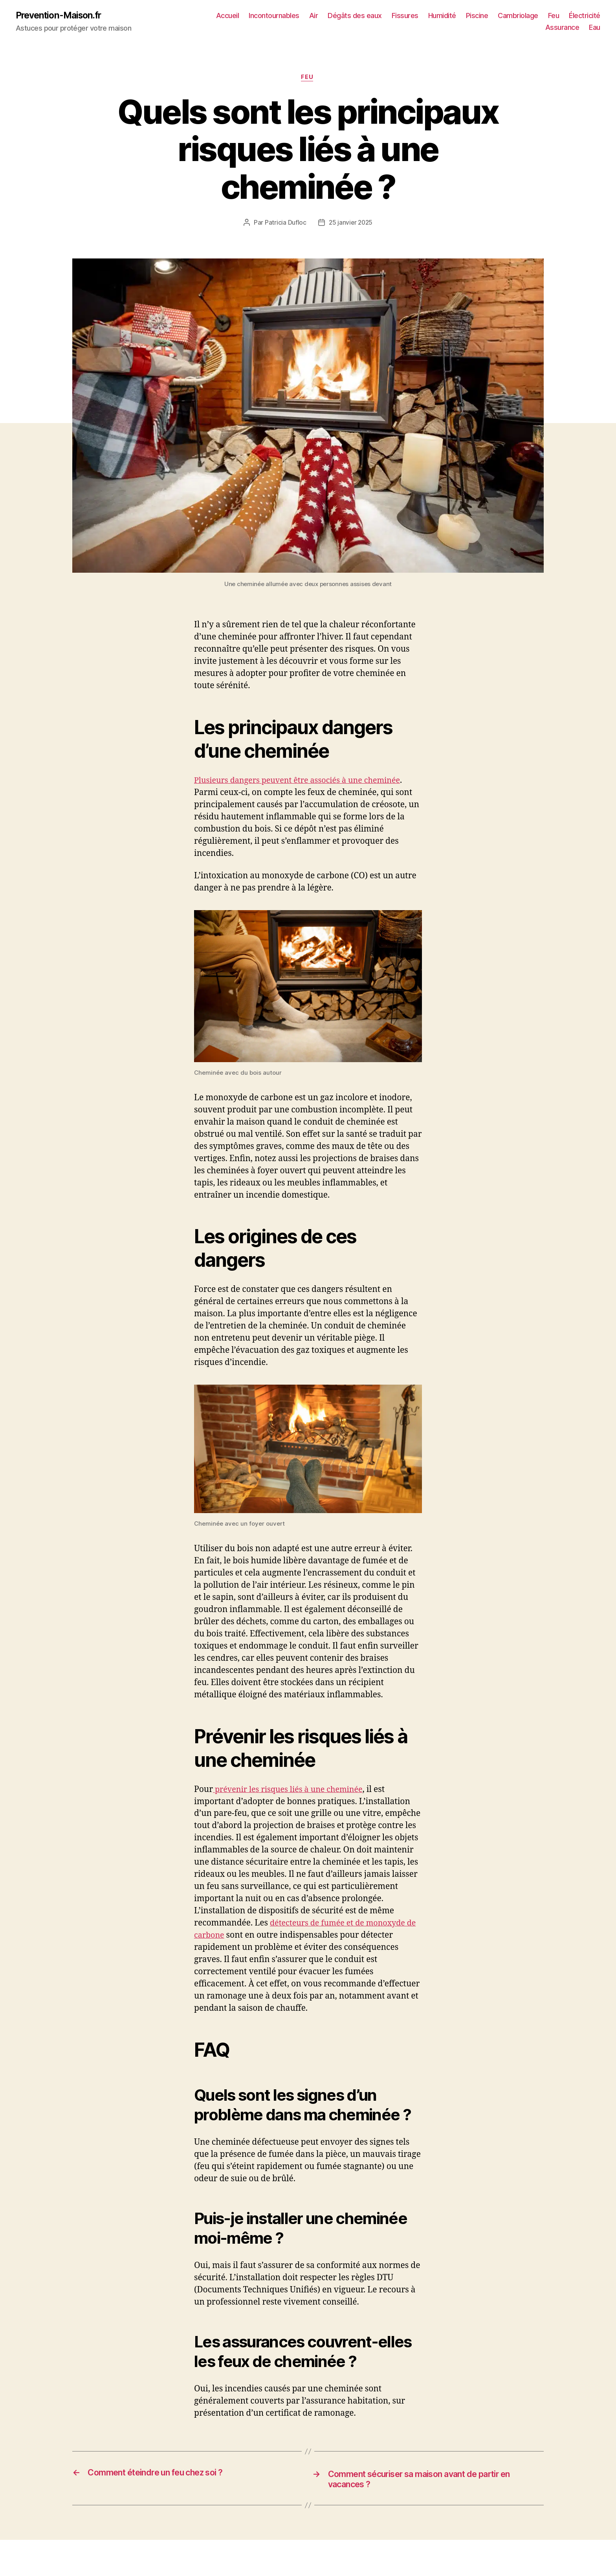 Image resolution: width=616 pixels, height=2576 pixels. What do you see at coordinates (285, 224) in the screenshot?
I see `Patricia Dufloc` at bounding box center [285, 224].